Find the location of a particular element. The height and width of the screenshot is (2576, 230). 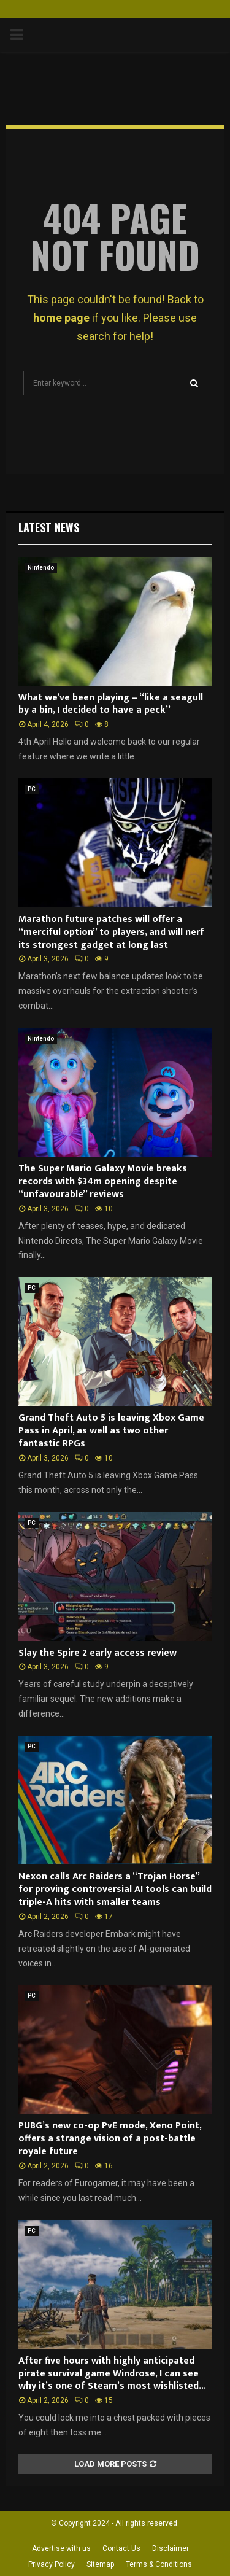

Advertise with us is located at coordinates (61, 2548).